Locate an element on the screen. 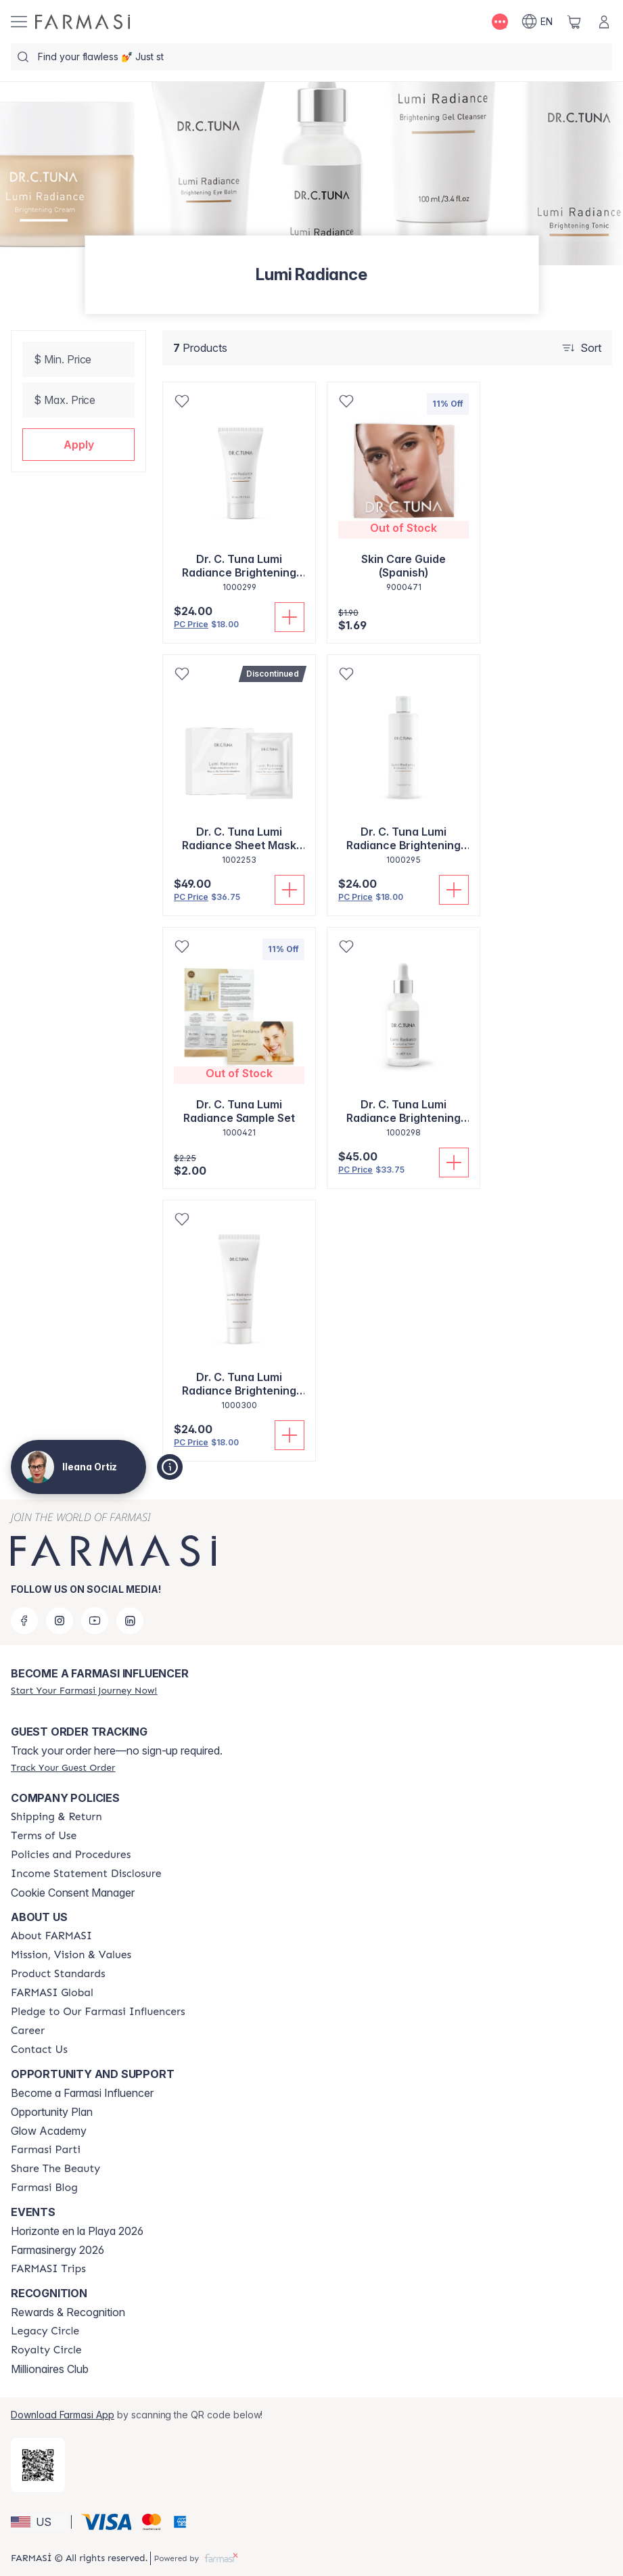  [/ileanaortiz/content/farmasi-blogs] is located at coordinates (44, 2187).